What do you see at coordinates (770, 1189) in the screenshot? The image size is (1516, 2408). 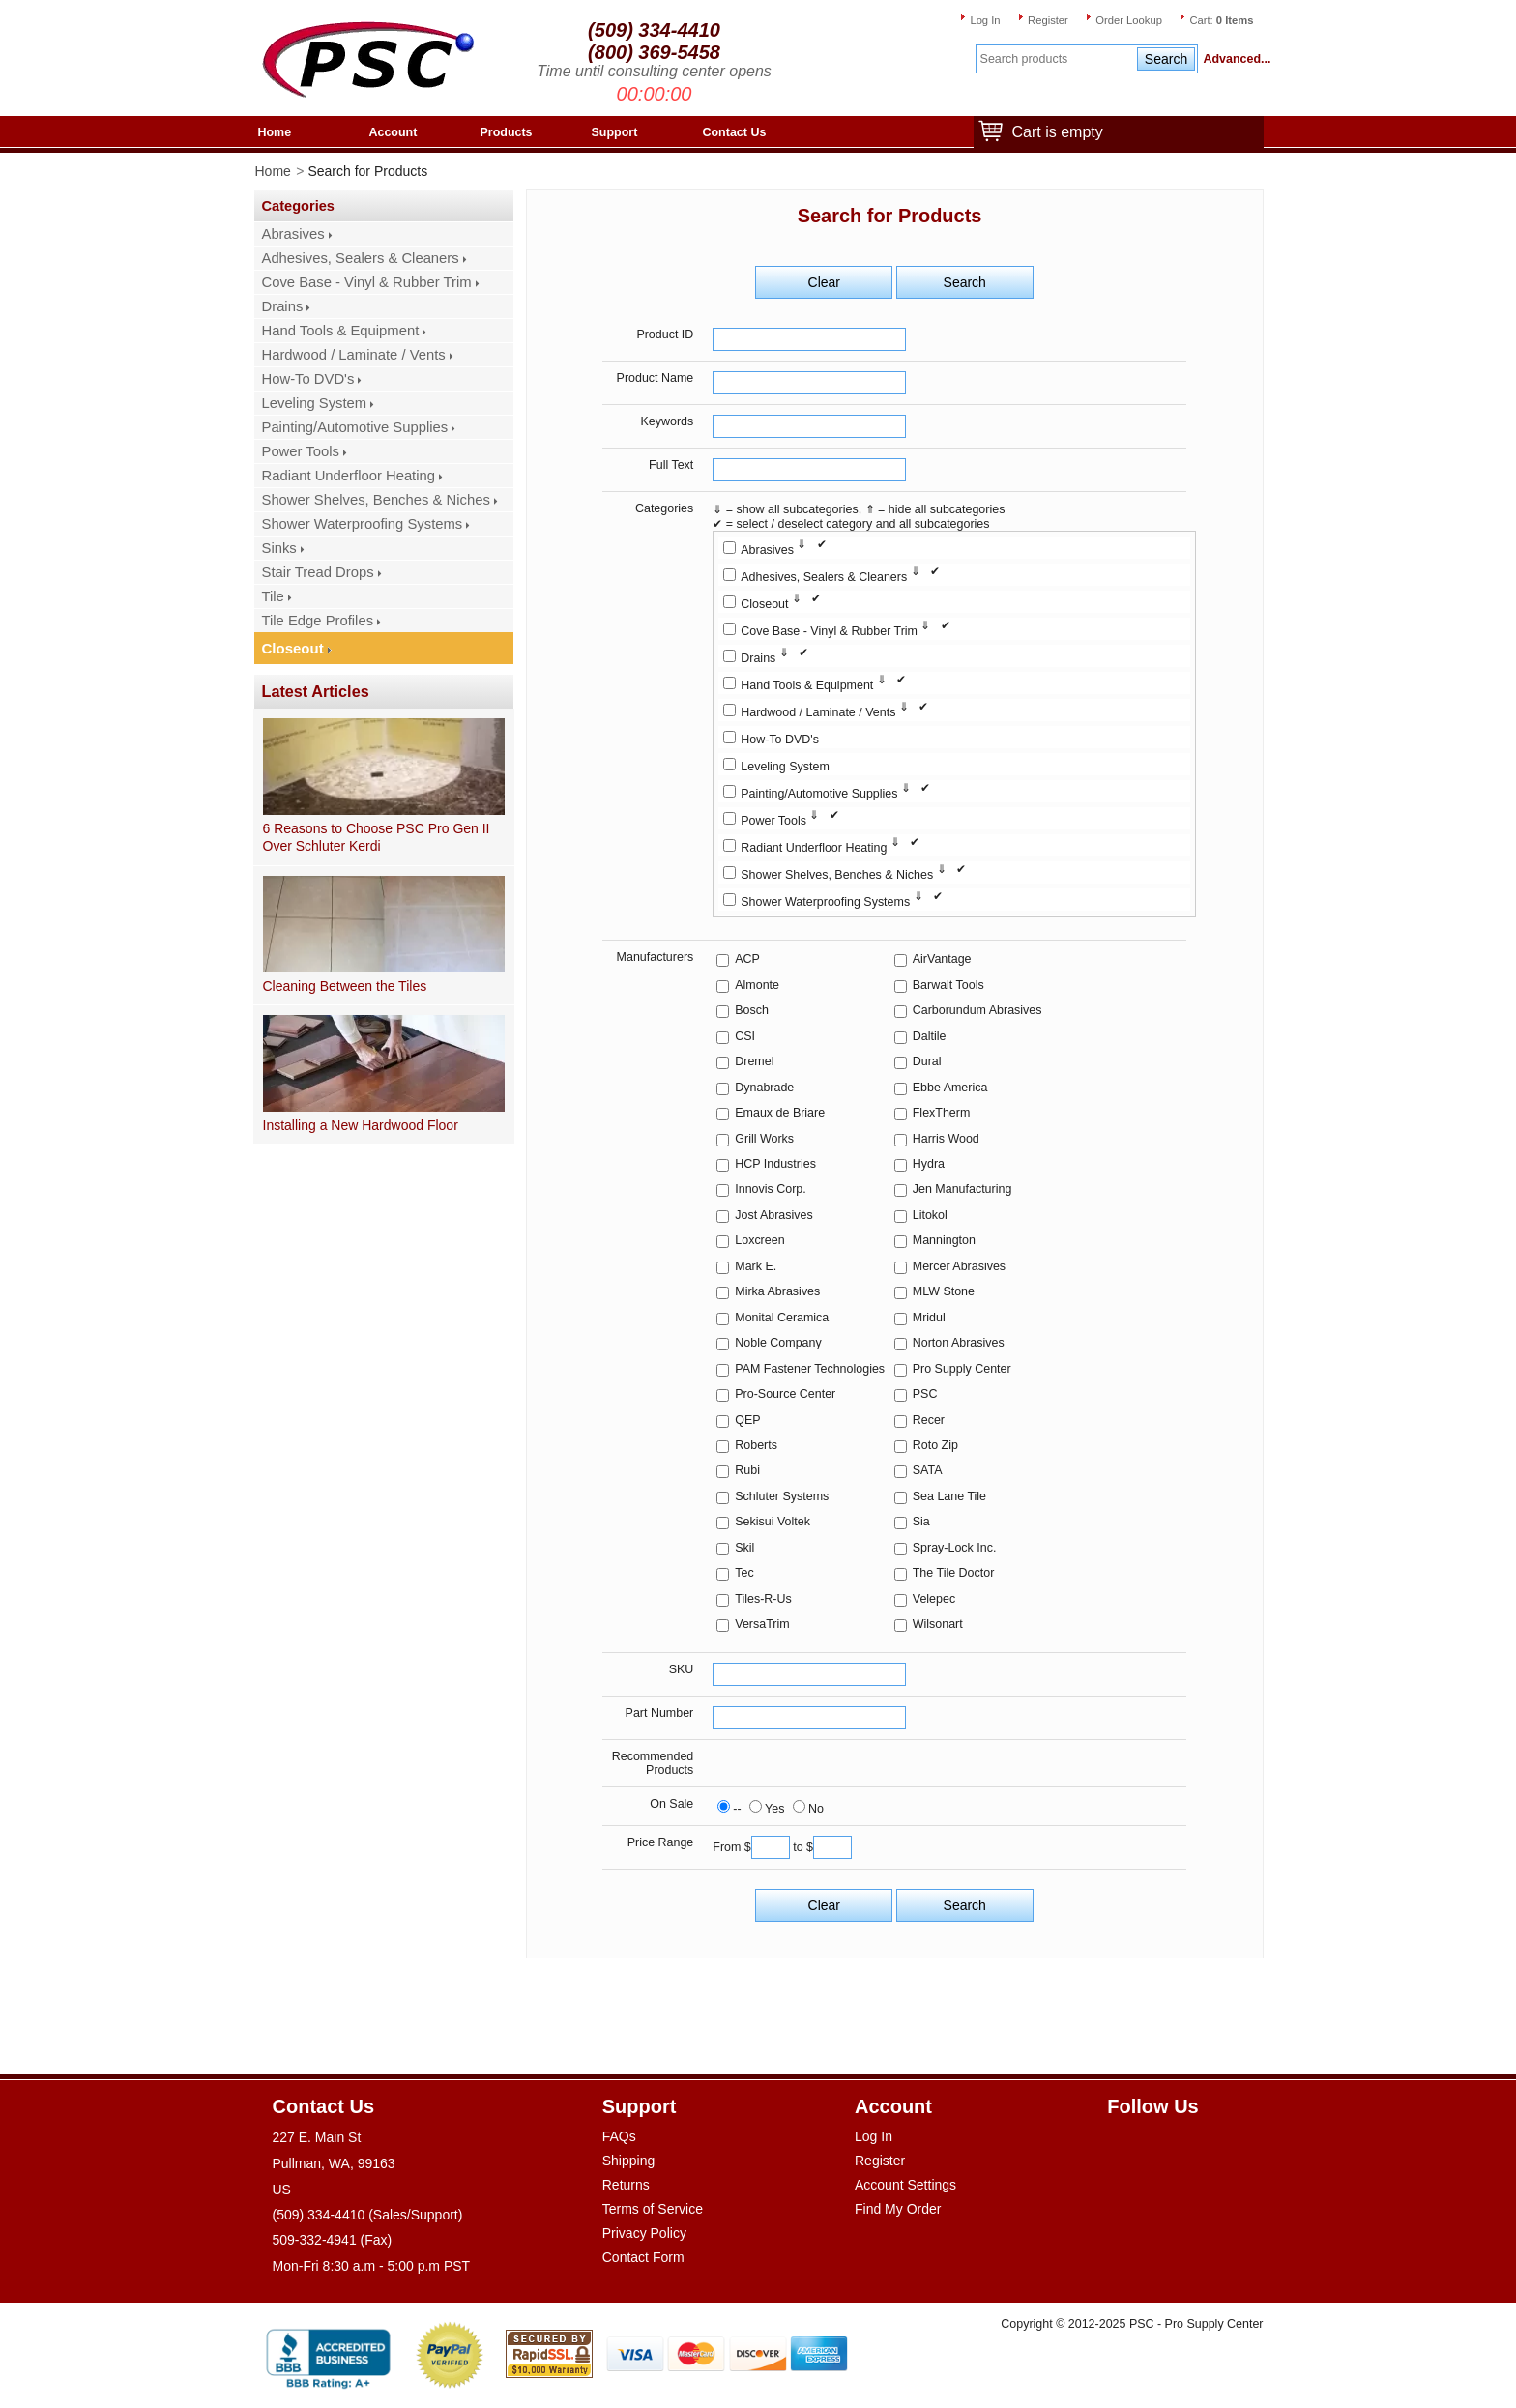 I see `Innovis Corp.` at bounding box center [770, 1189].